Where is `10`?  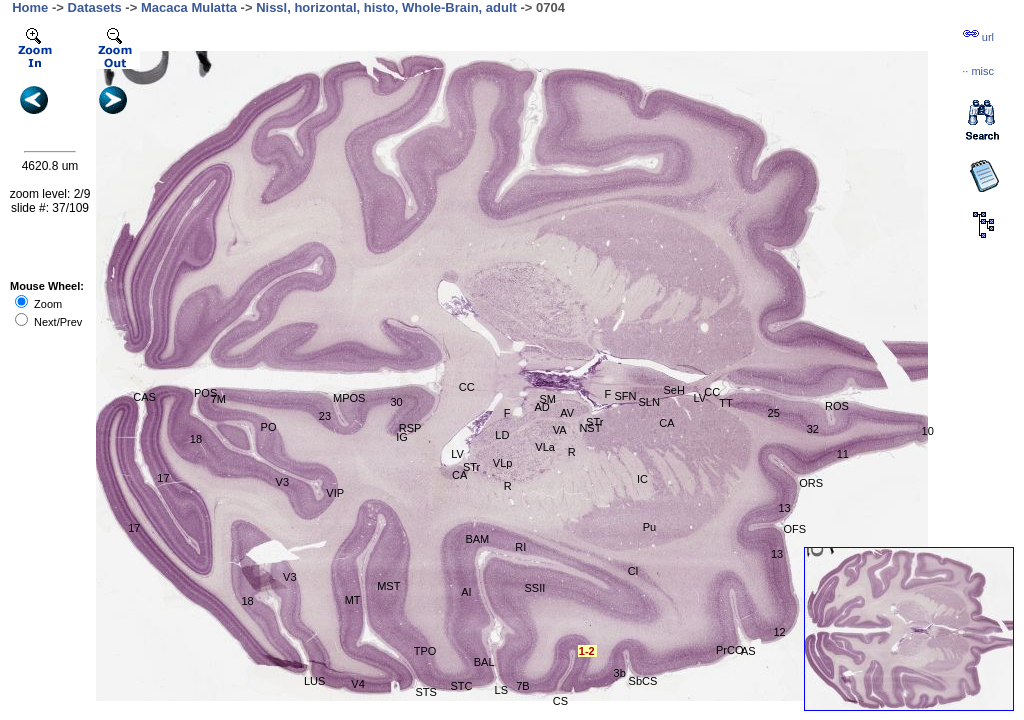
10 is located at coordinates (928, 431).